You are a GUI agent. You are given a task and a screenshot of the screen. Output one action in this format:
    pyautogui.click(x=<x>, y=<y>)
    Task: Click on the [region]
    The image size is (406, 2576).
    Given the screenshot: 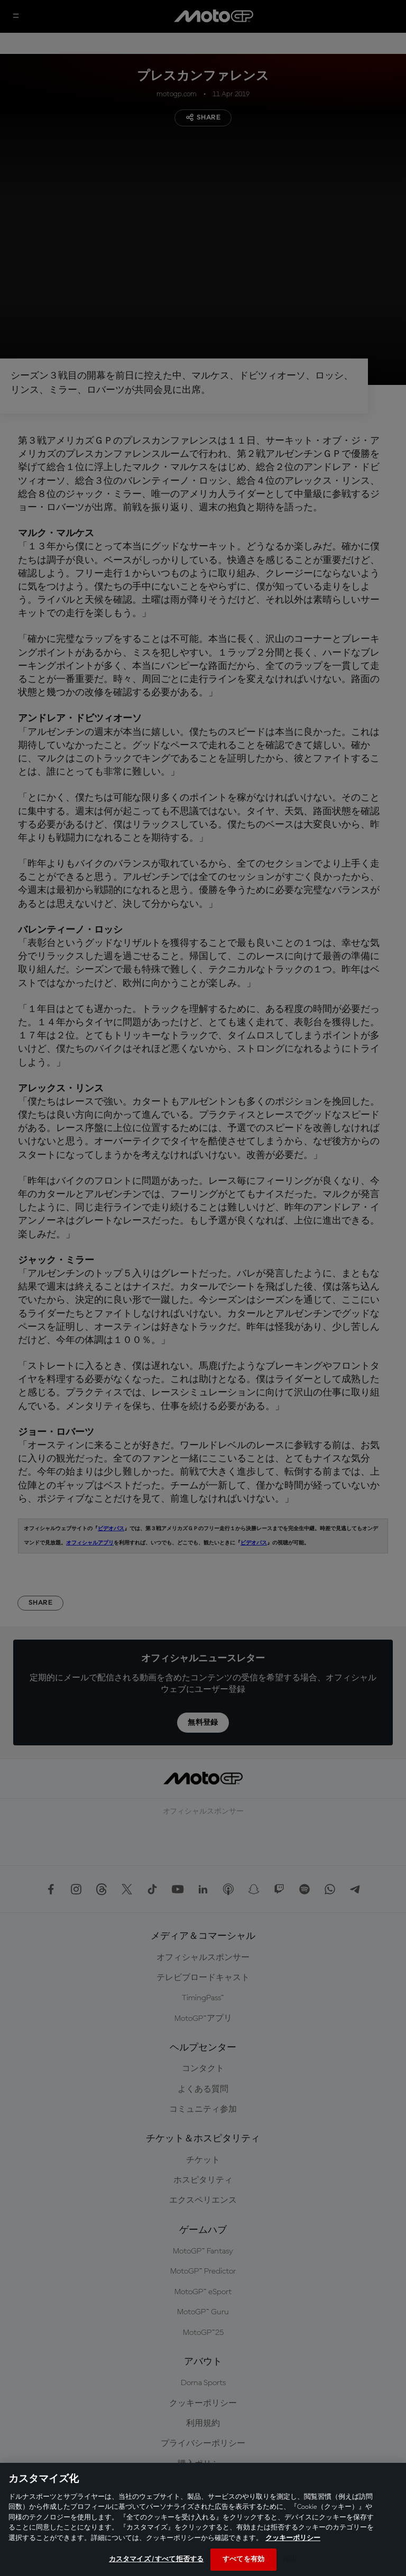 What is the action you would take?
    pyautogui.click(x=203, y=2519)
    